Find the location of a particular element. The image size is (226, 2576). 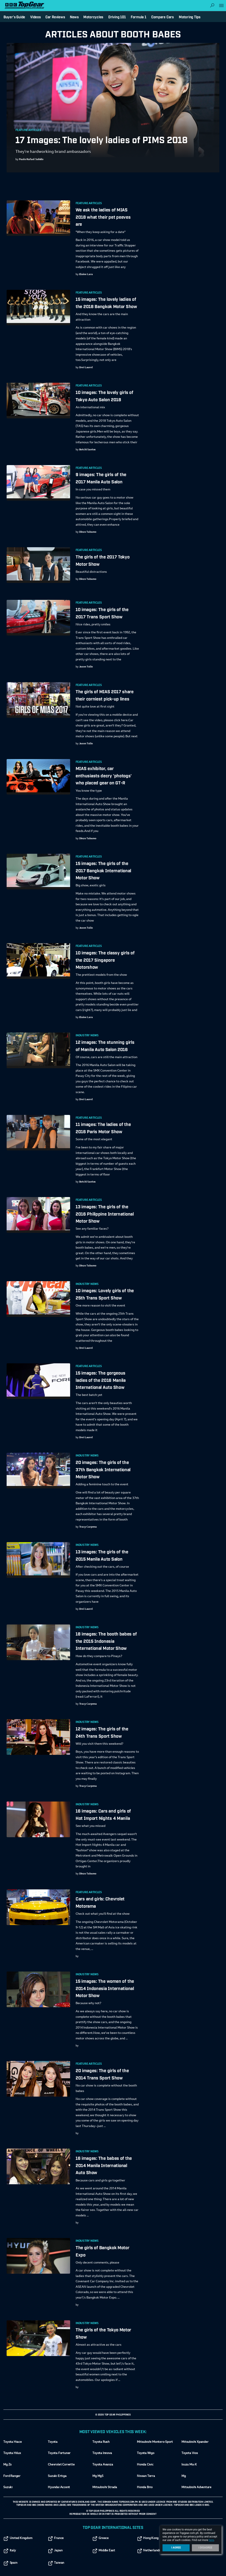

Formula 1 is located at coordinates (138, 17).